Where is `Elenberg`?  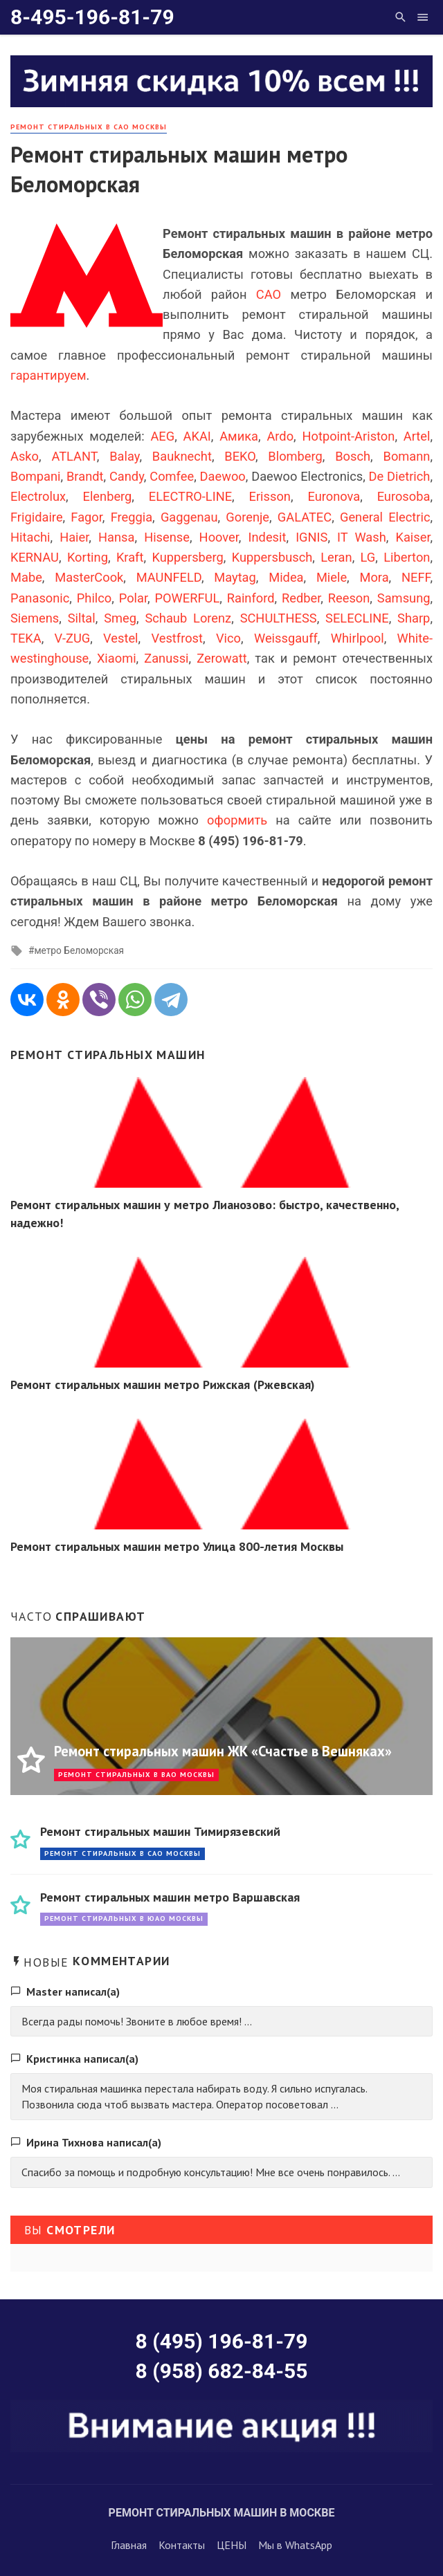
Elenberg is located at coordinates (107, 496).